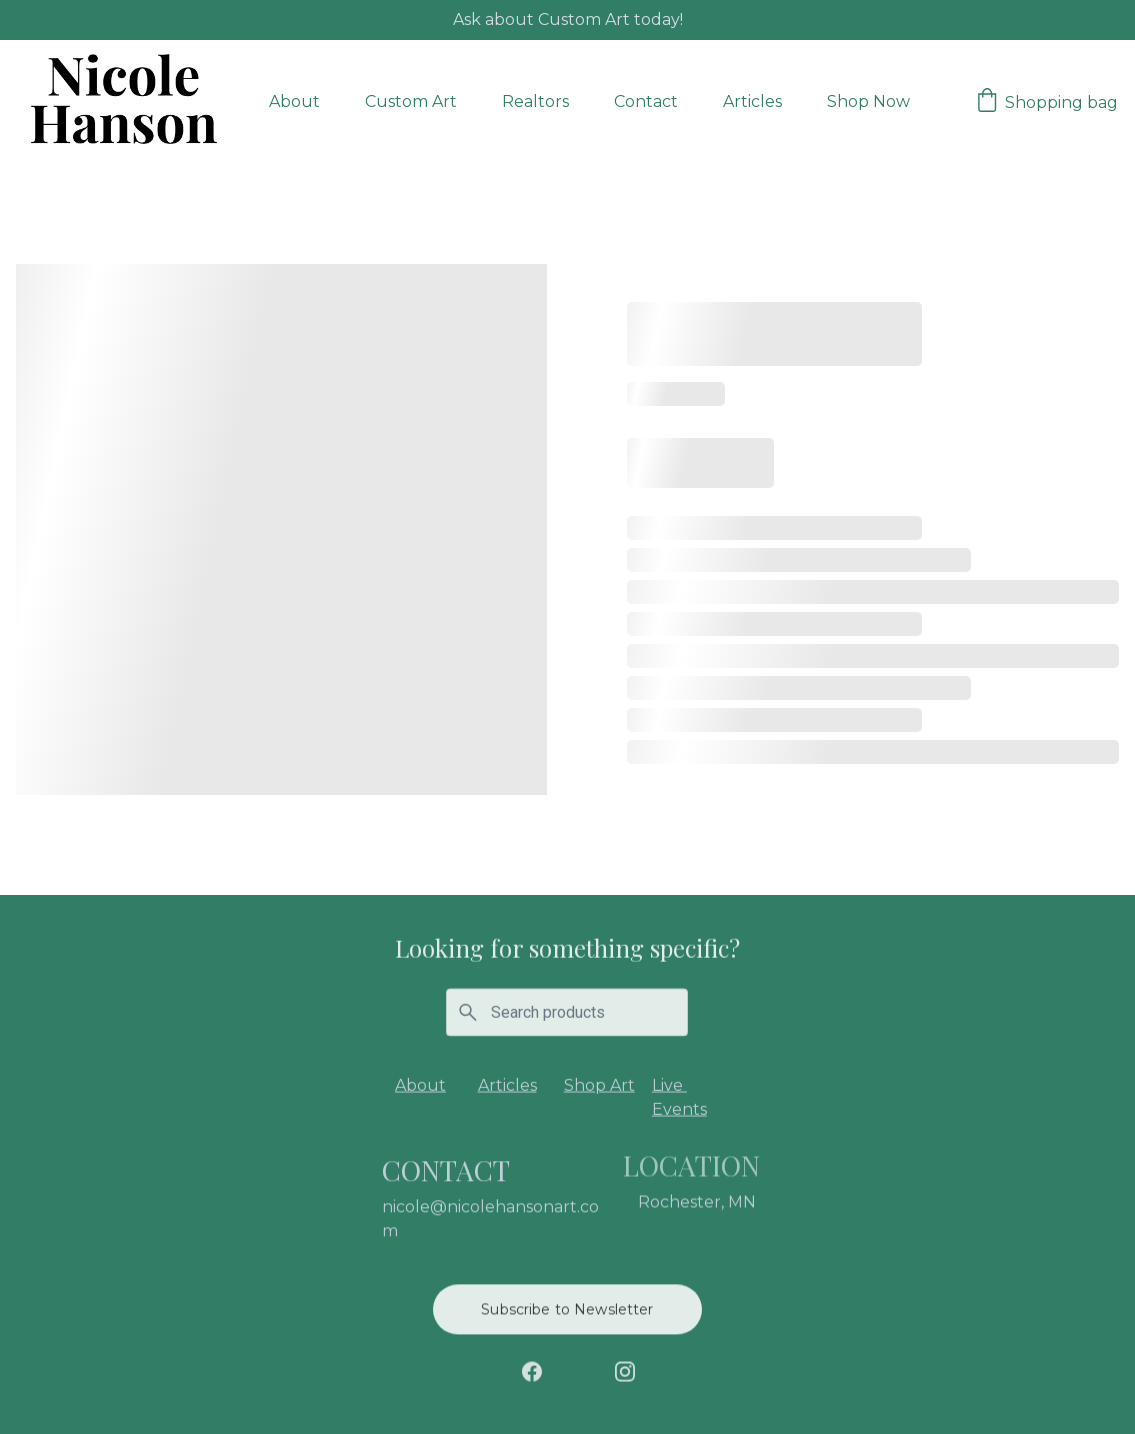 The width and height of the screenshot is (1135, 1434). I want to click on Subscribe to Newsletter, so click(567, 1312).